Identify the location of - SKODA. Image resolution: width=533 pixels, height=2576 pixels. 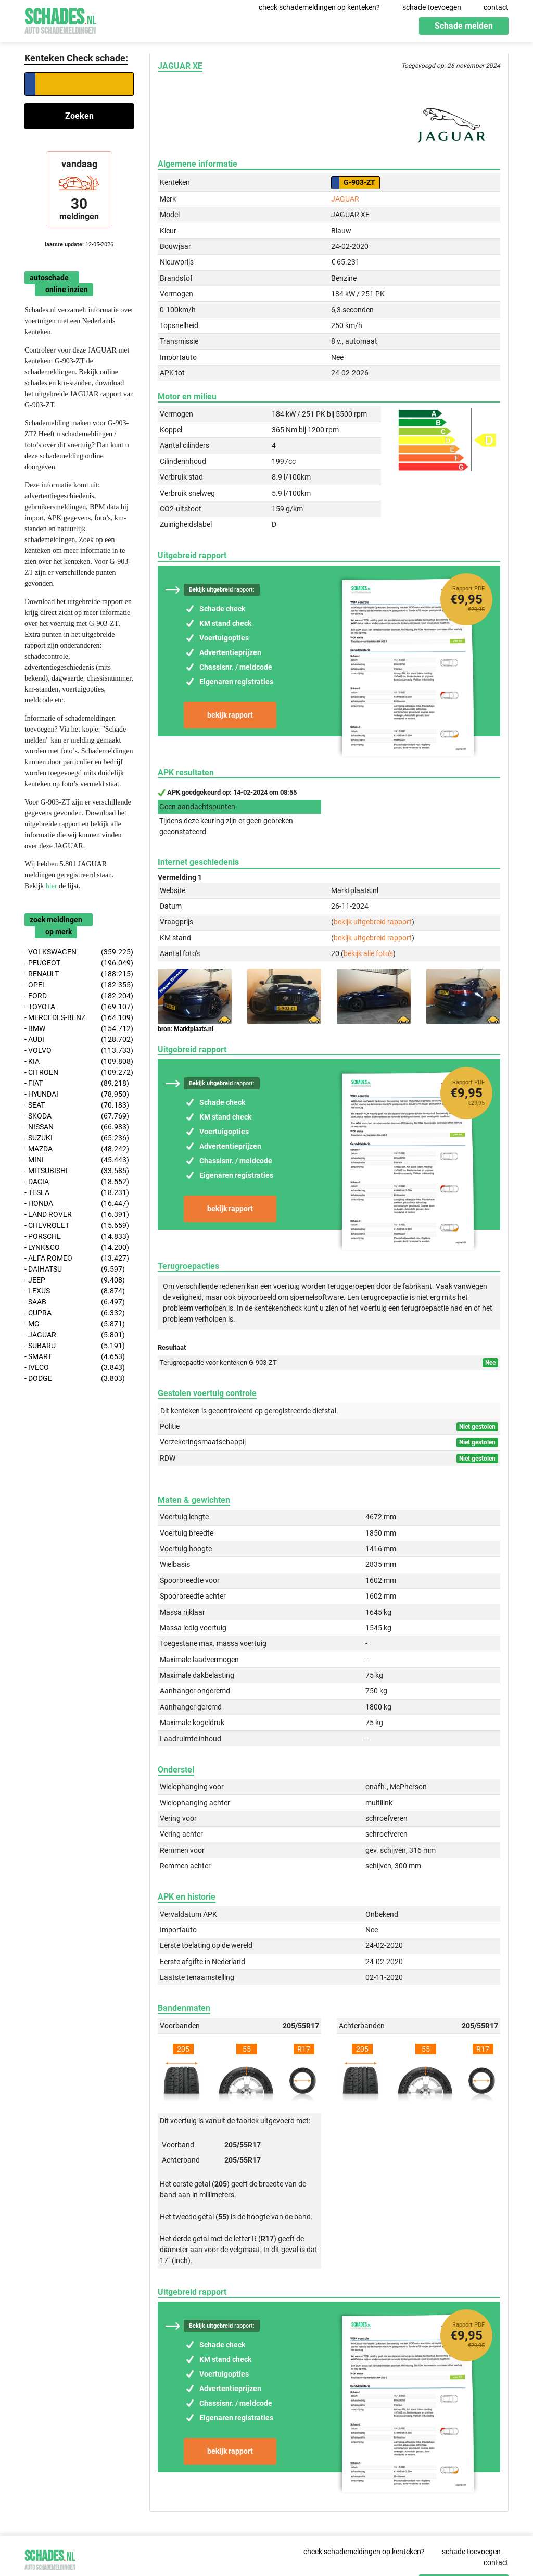
(76, 1116).